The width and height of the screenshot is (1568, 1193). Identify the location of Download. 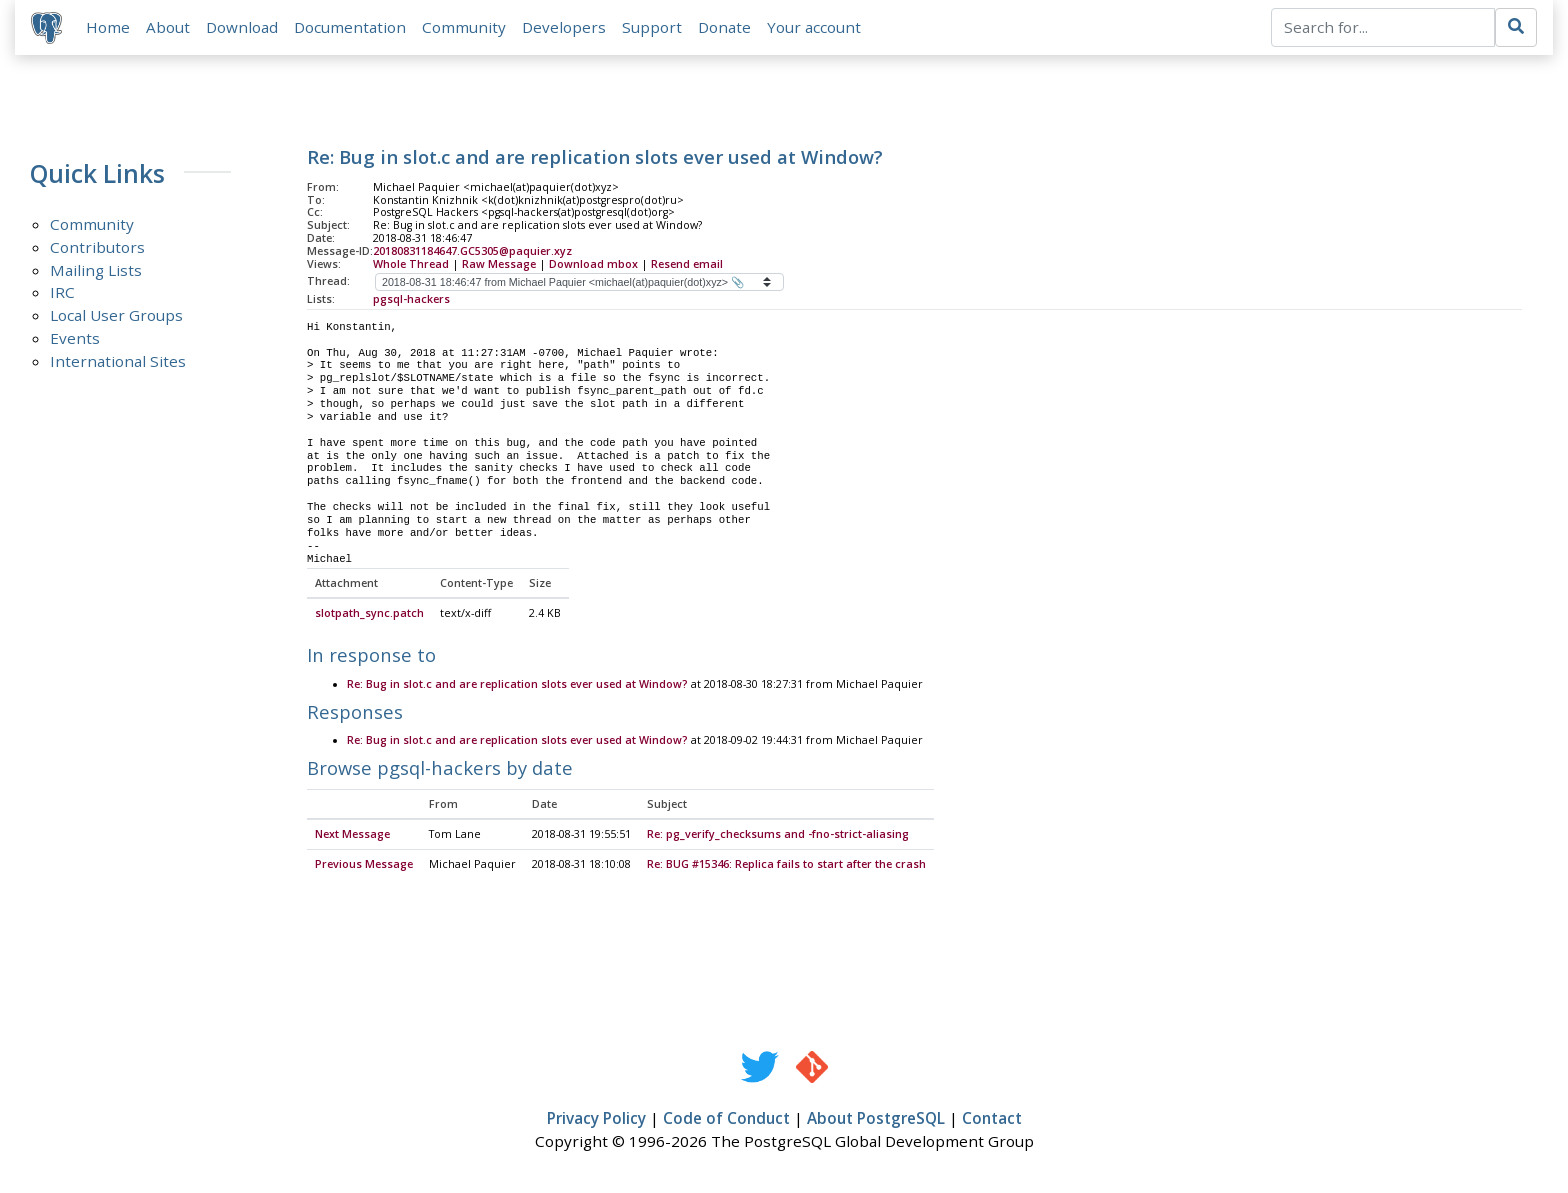
(242, 27).